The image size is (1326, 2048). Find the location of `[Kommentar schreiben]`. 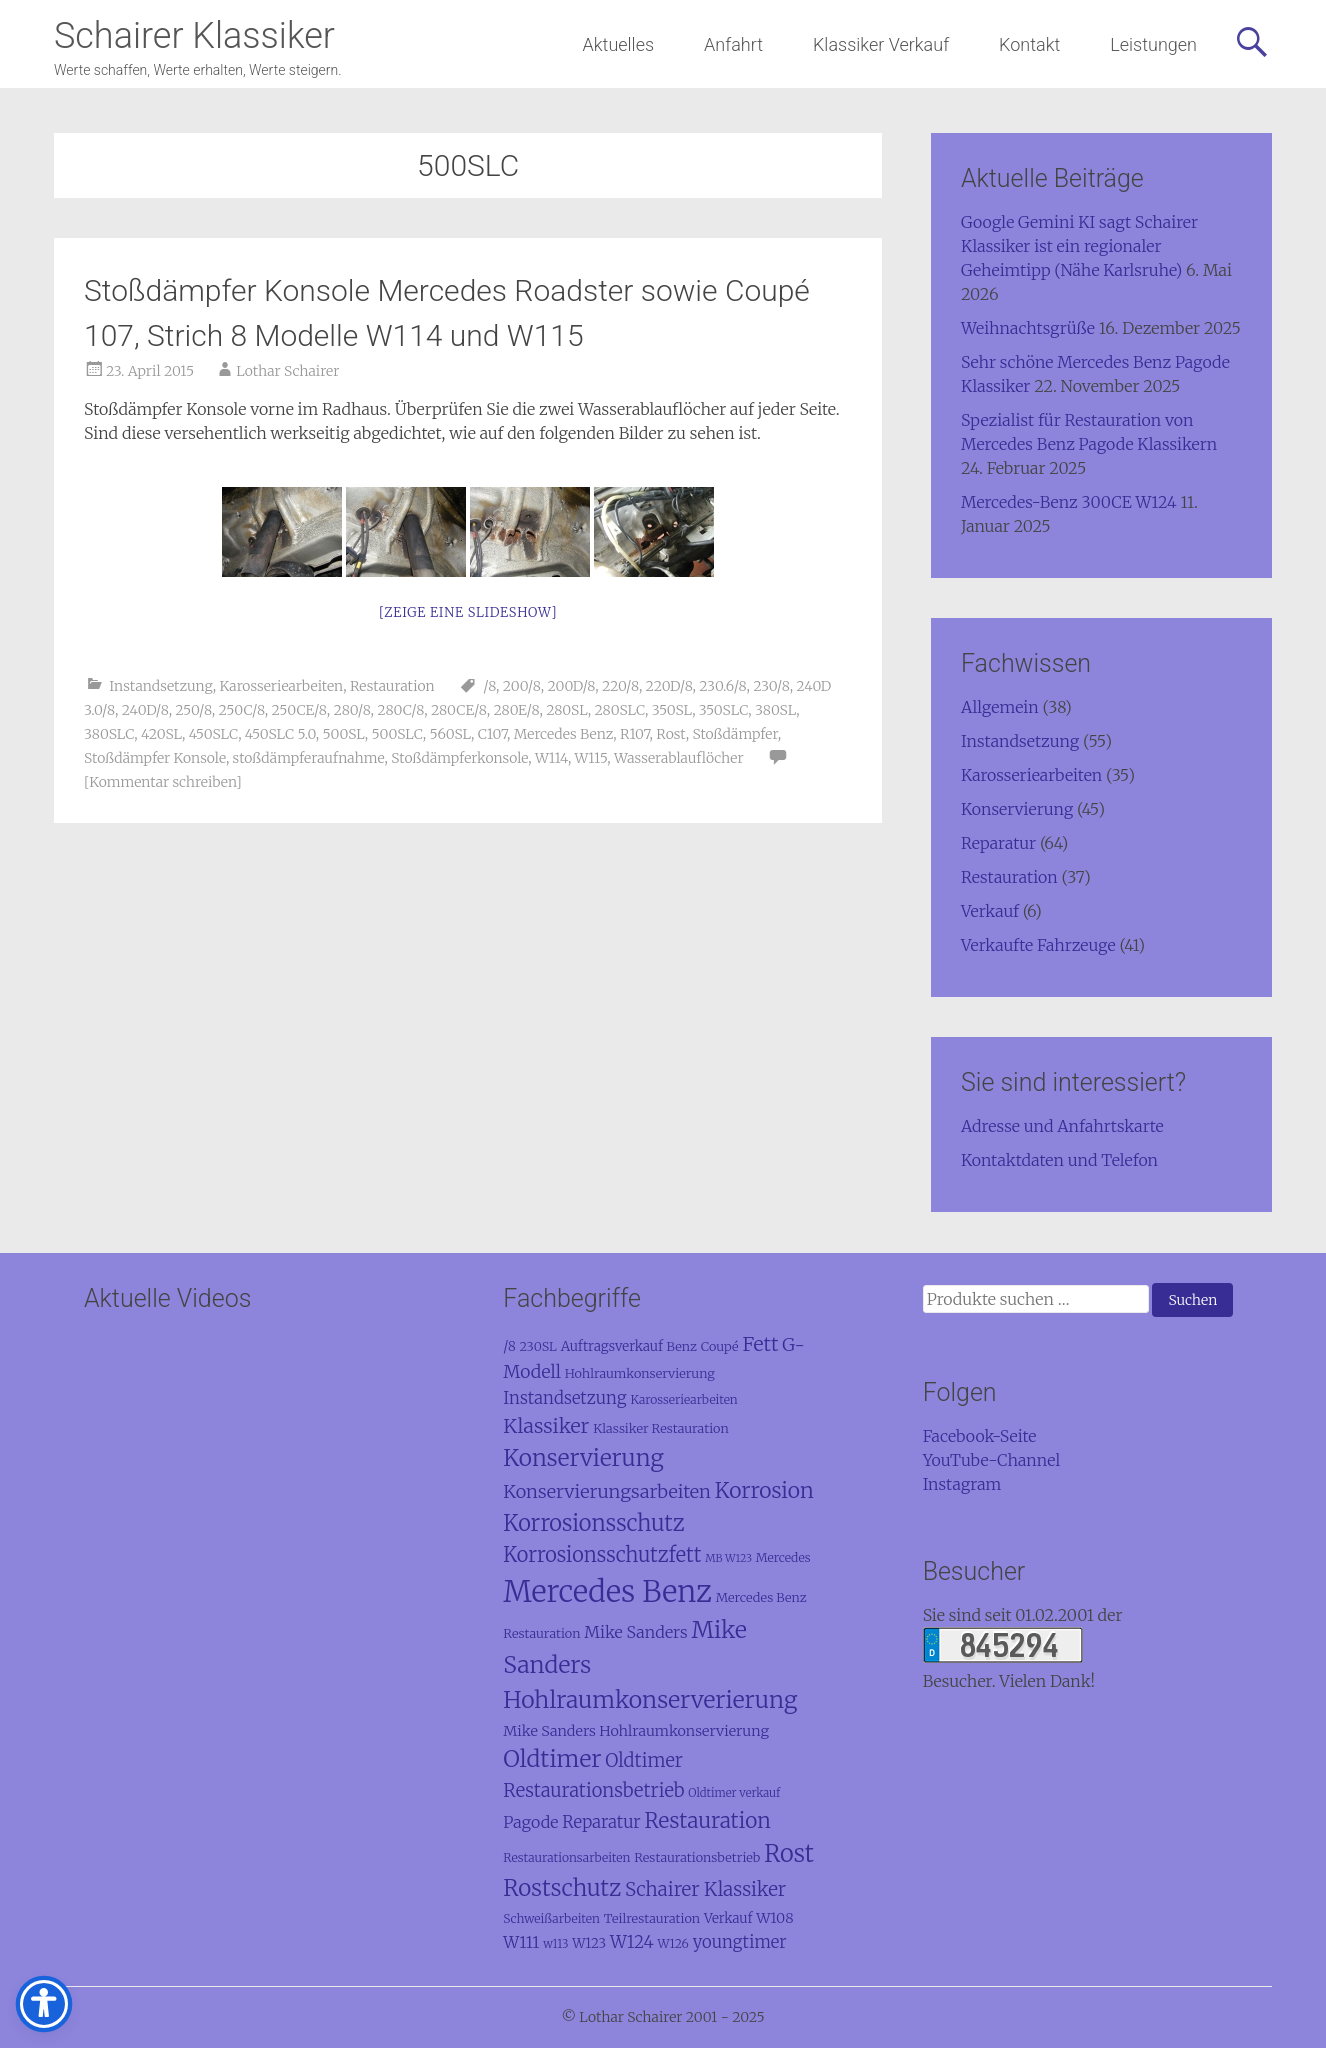

[Kommentar schreiben] is located at coordinates (163, 782).